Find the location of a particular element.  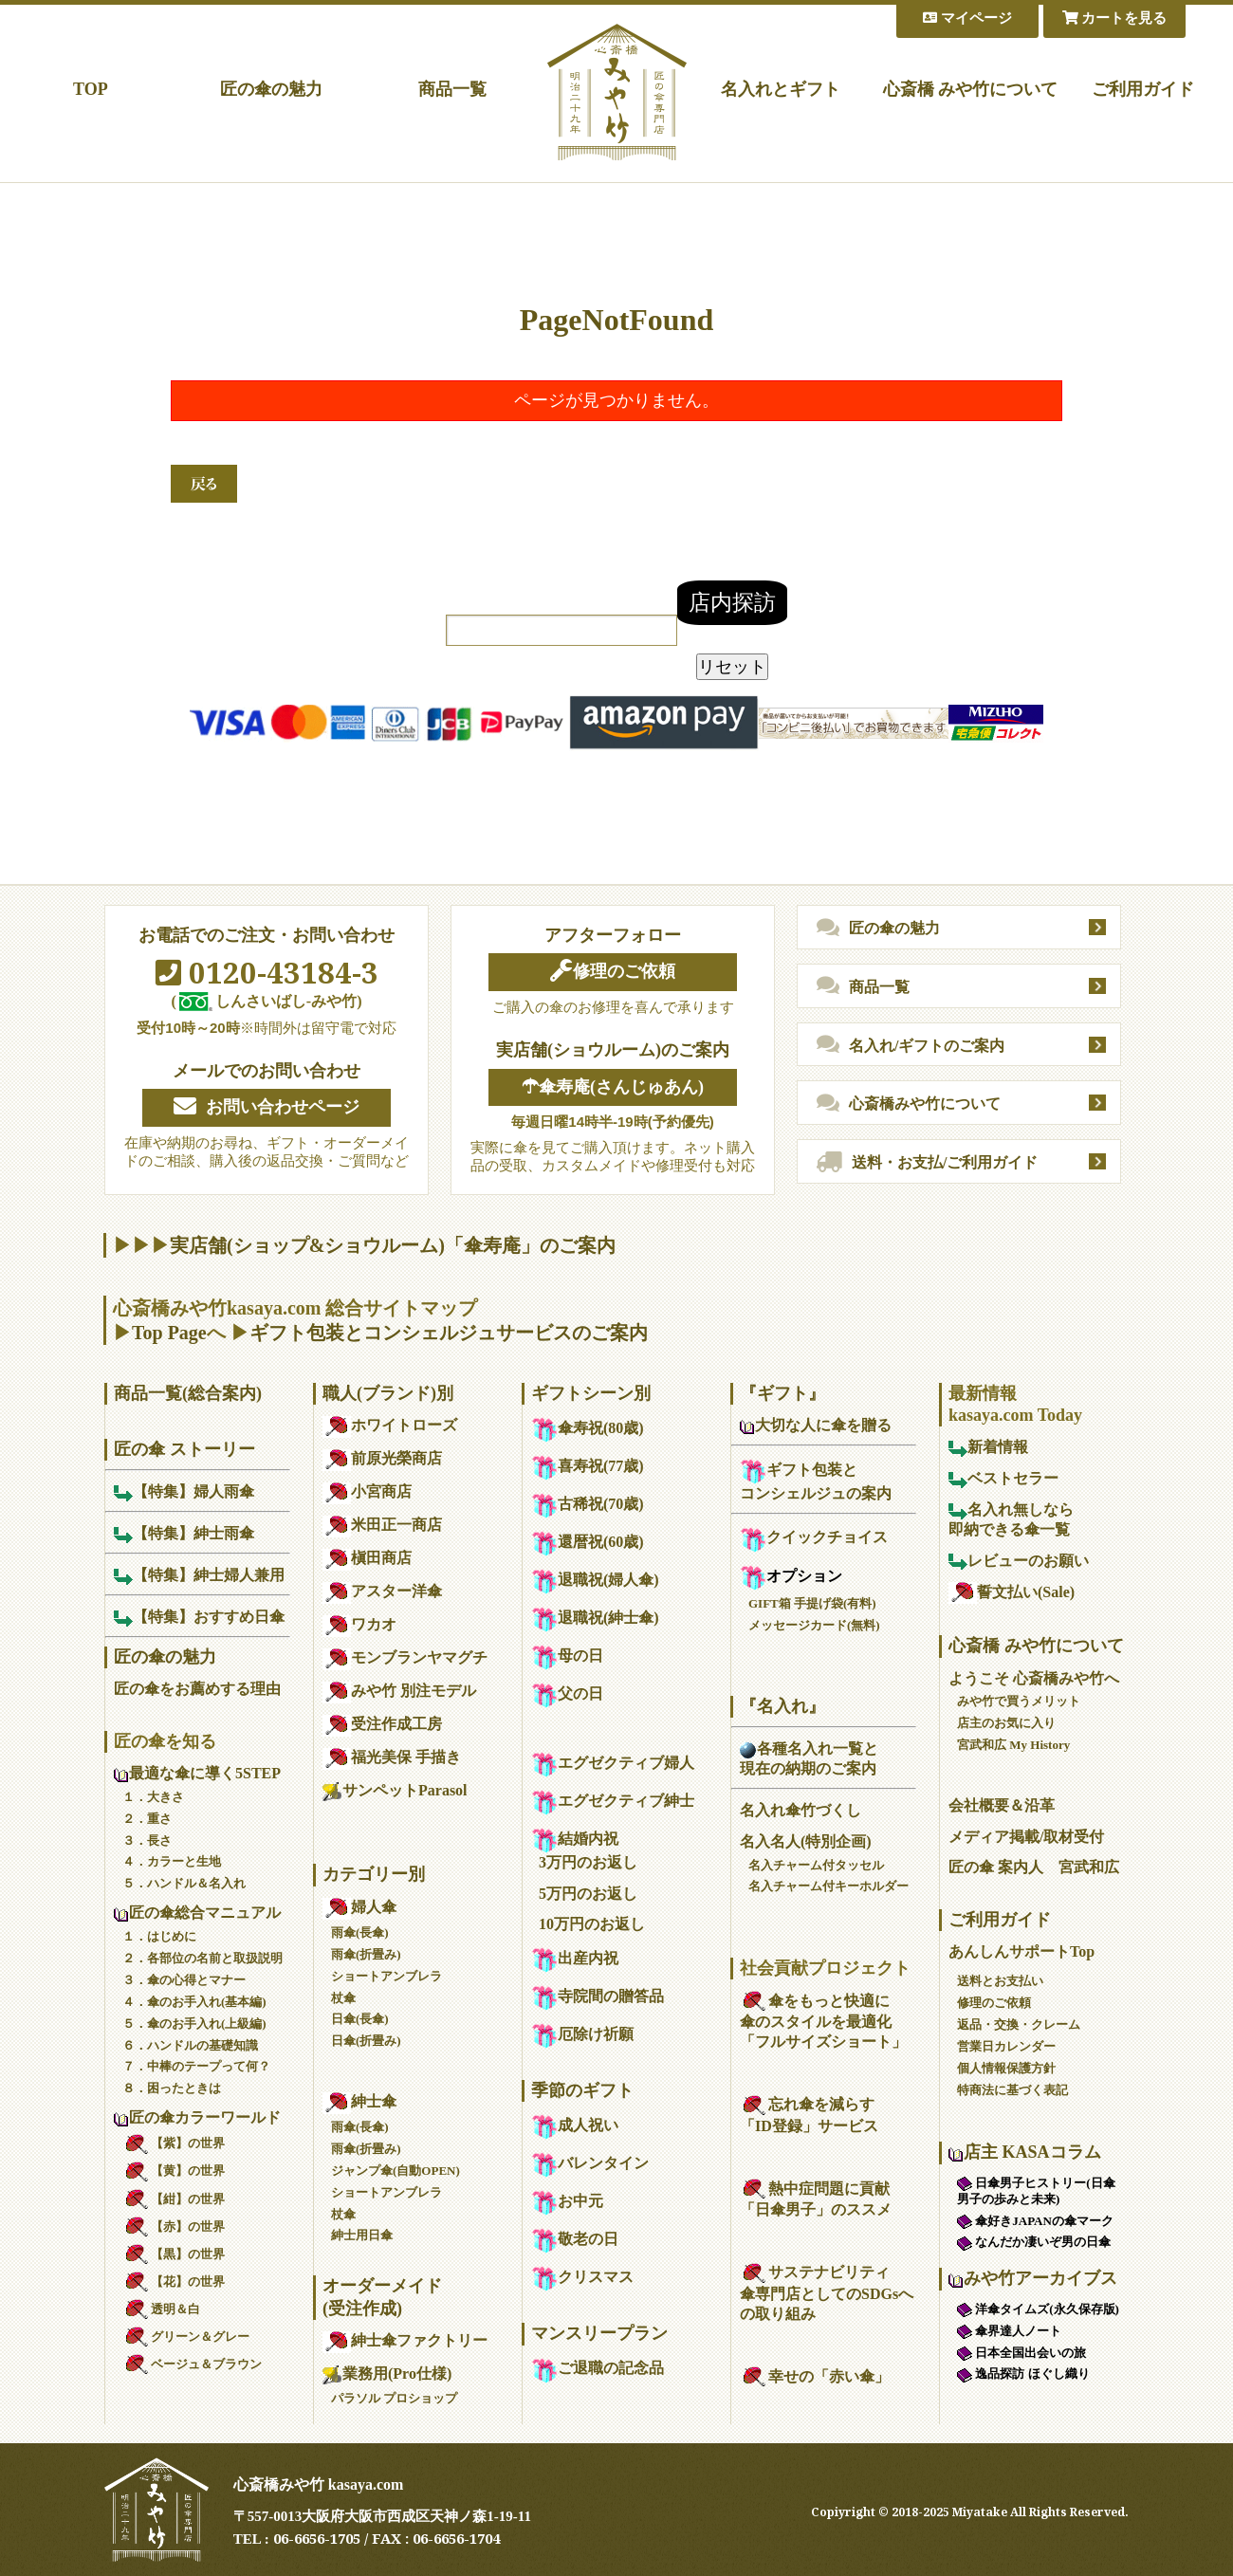

新着情報 is located at coordinates (988, 1447).